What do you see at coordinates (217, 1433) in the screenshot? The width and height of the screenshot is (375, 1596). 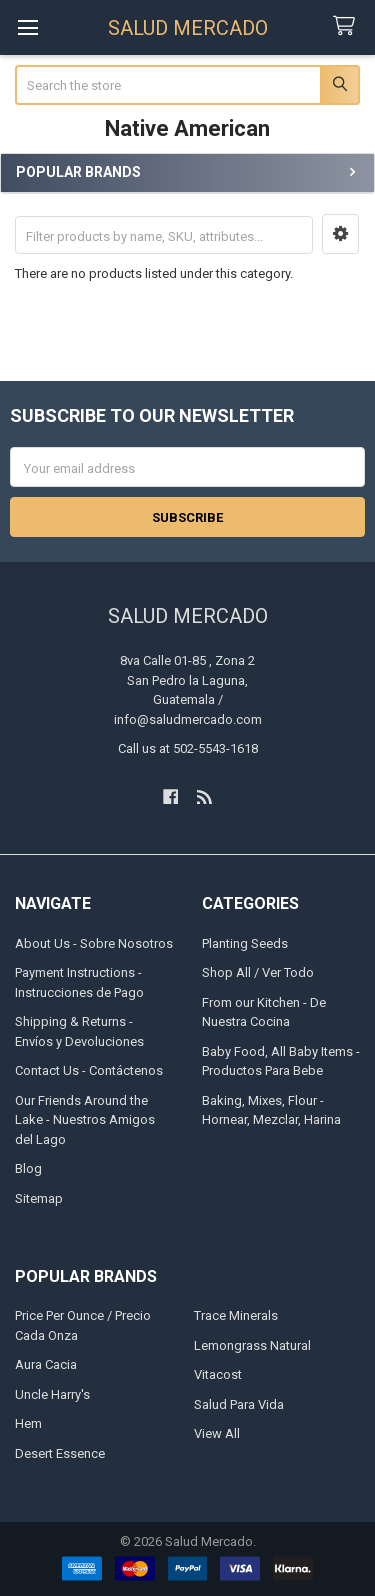 I see `View All` at bounding box center [217, 1433].